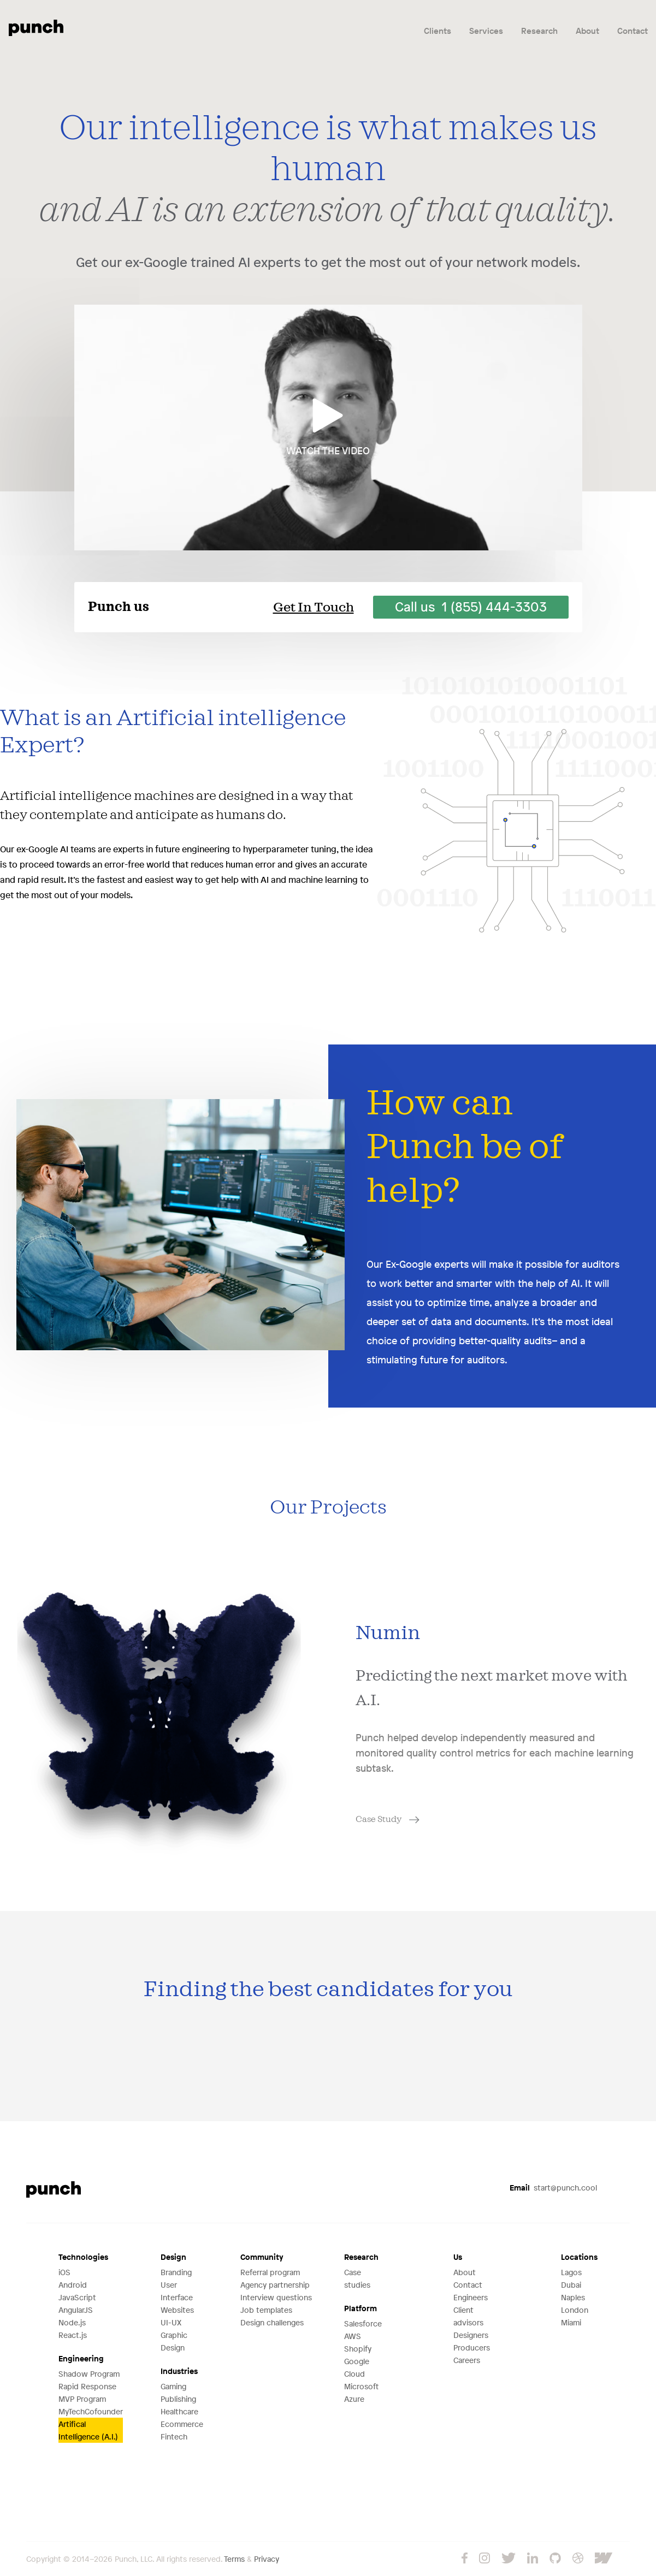 This screenshot has width=656, height=2576. I want to click on Branding, so click(176, 2272).